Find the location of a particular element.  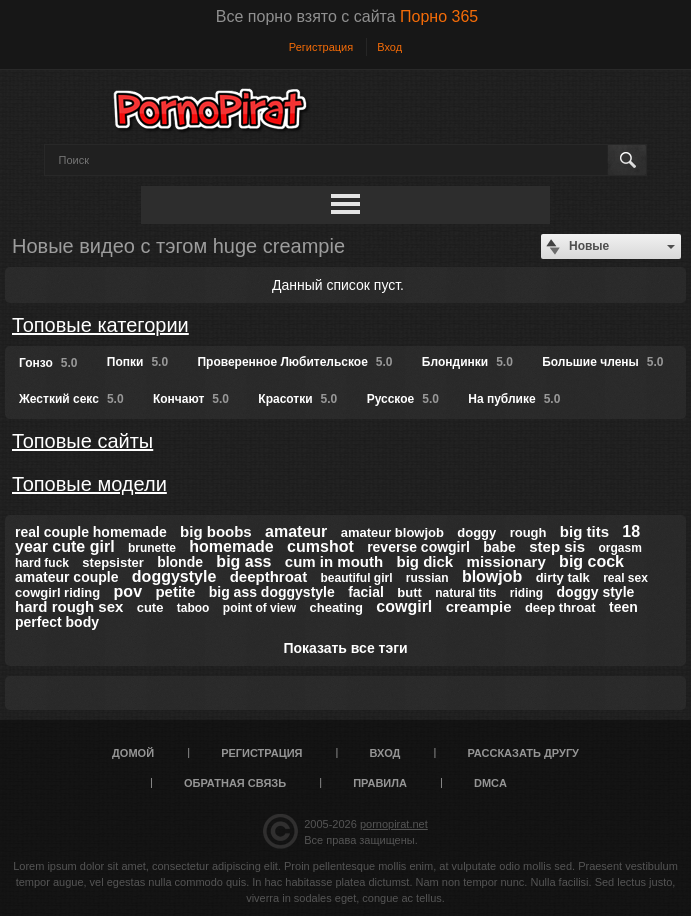

big boobs is located at coordinates (216, 531).